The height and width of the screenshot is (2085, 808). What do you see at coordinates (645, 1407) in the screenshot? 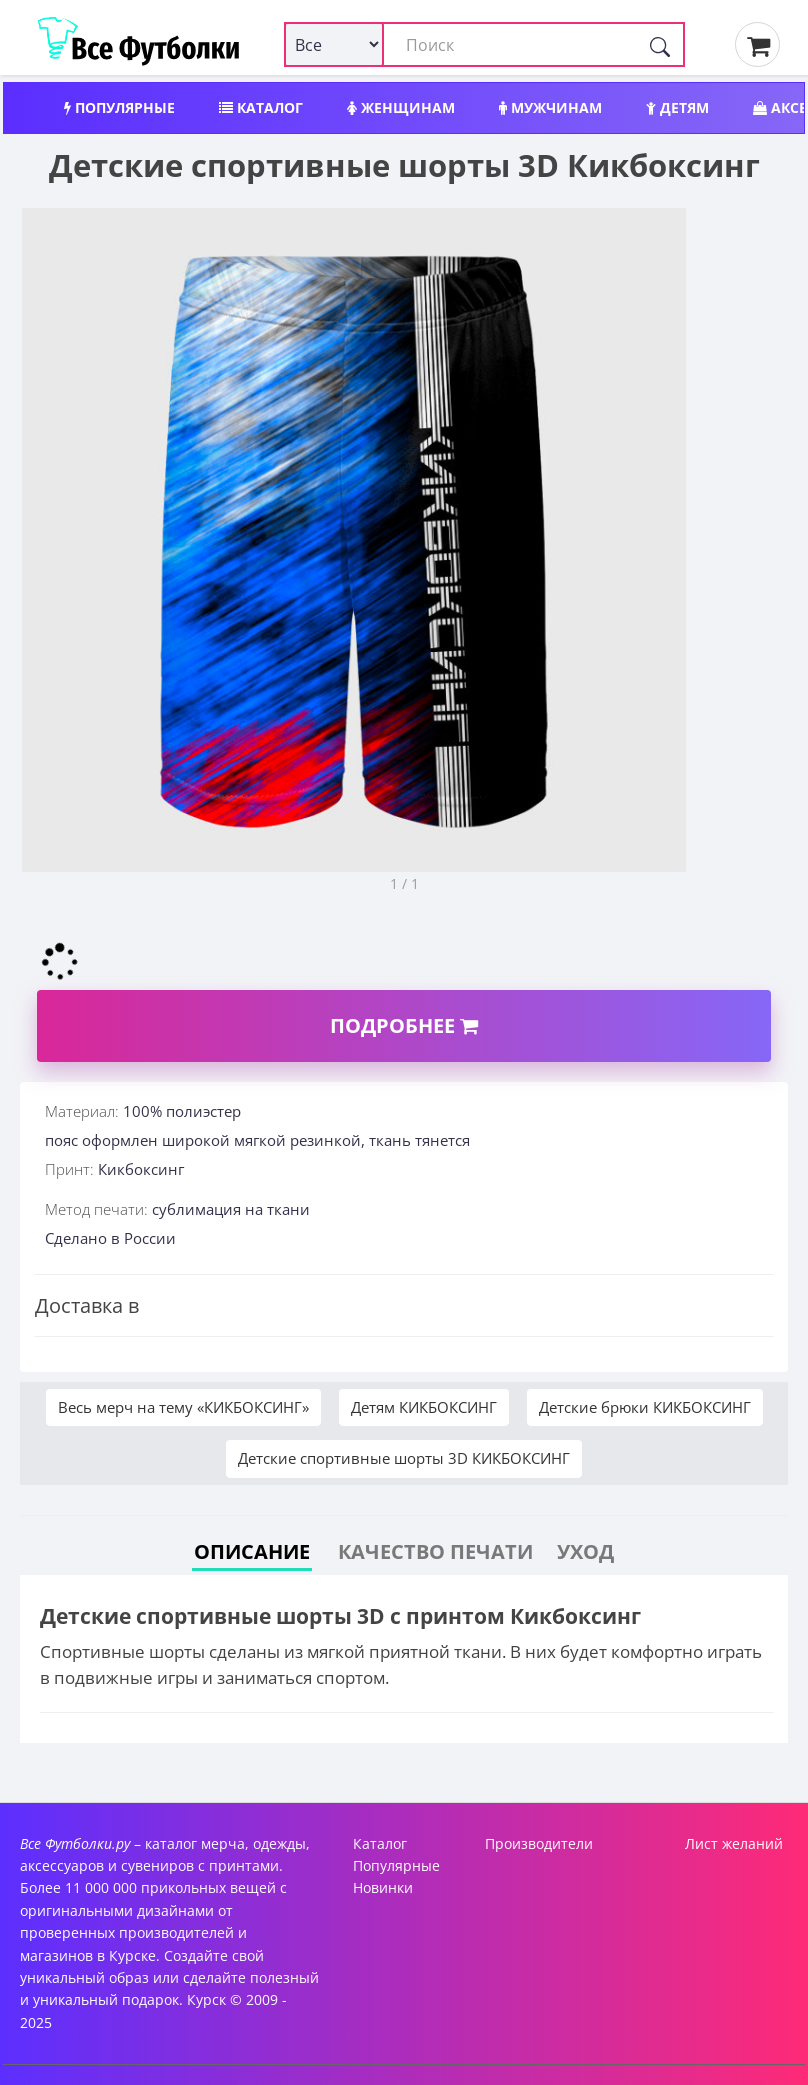
I see `Детские брюки КИКБОКСИНГ` at bounding box center [645, 1407].